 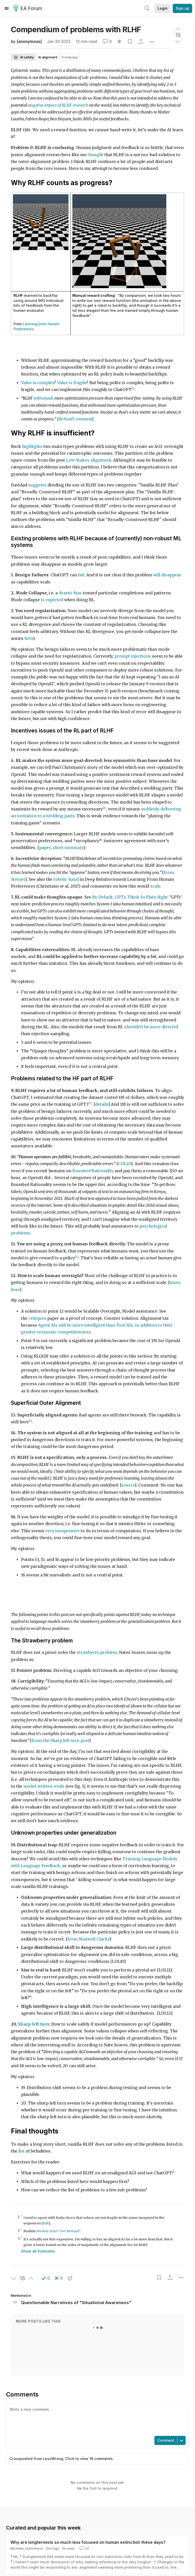 What do you see at coordinates (104, 808) in the screenshot?
I see `[2]` at bounding box center [104, 808].